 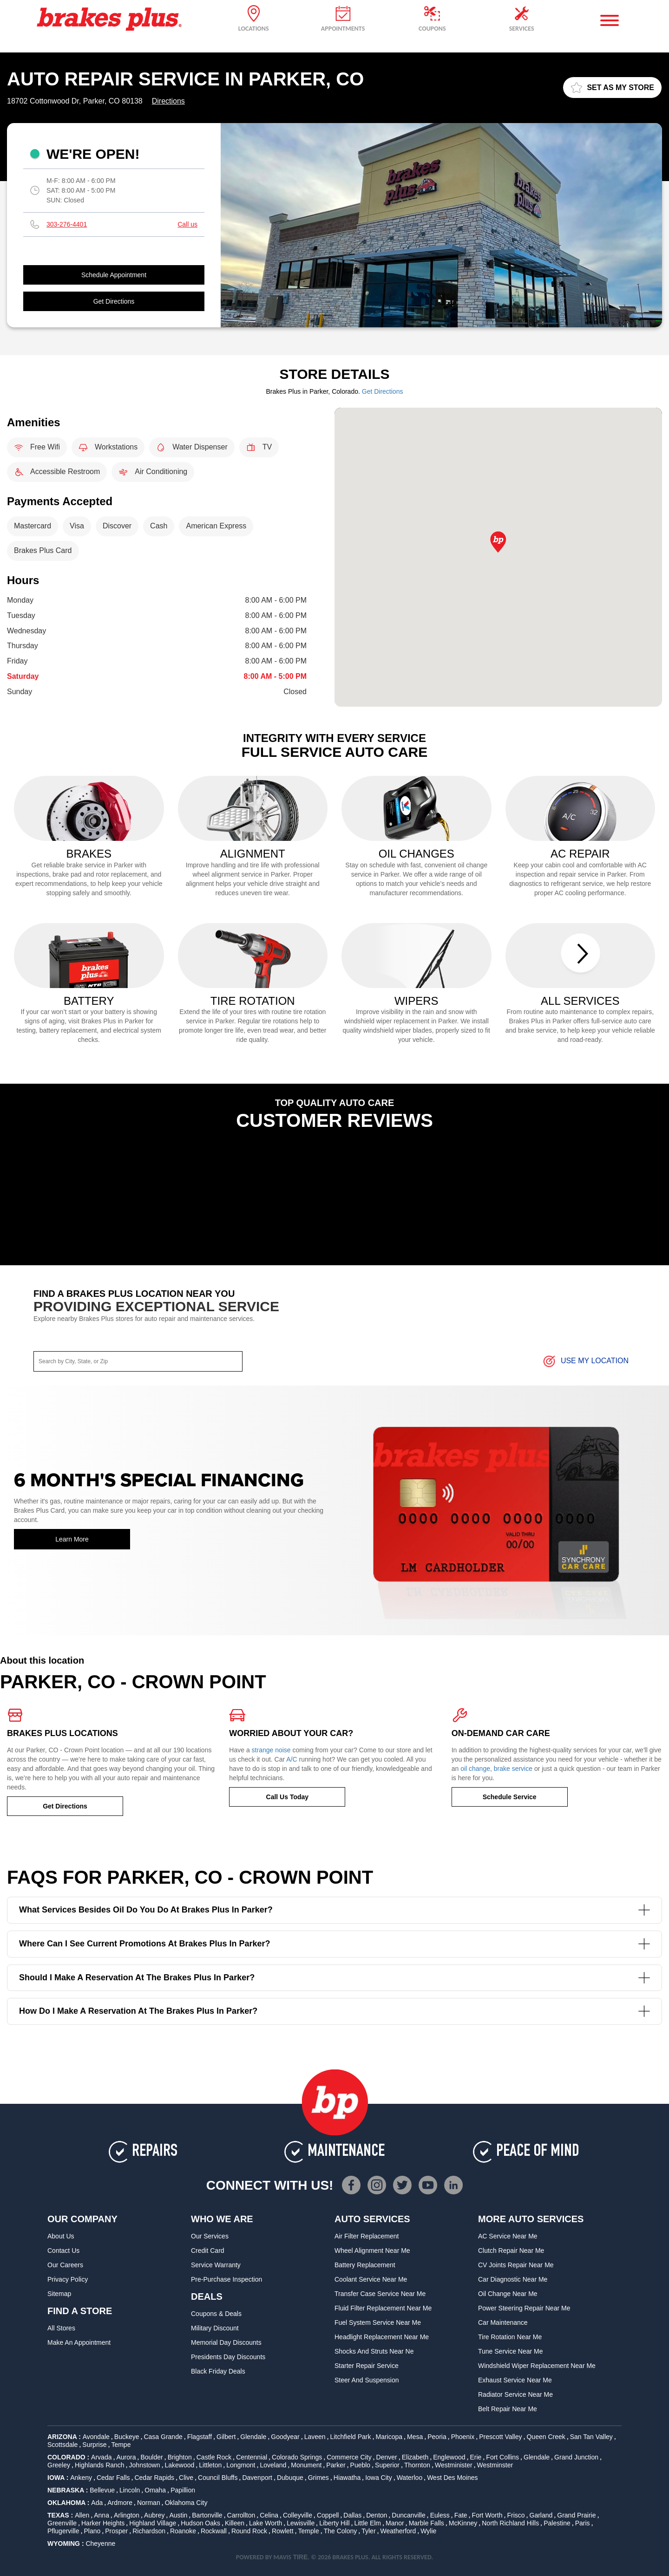 What do you see at coordinates (152, 2523) in the screenshot?
I see `Highland Village` at bounding box center [152, 2523].